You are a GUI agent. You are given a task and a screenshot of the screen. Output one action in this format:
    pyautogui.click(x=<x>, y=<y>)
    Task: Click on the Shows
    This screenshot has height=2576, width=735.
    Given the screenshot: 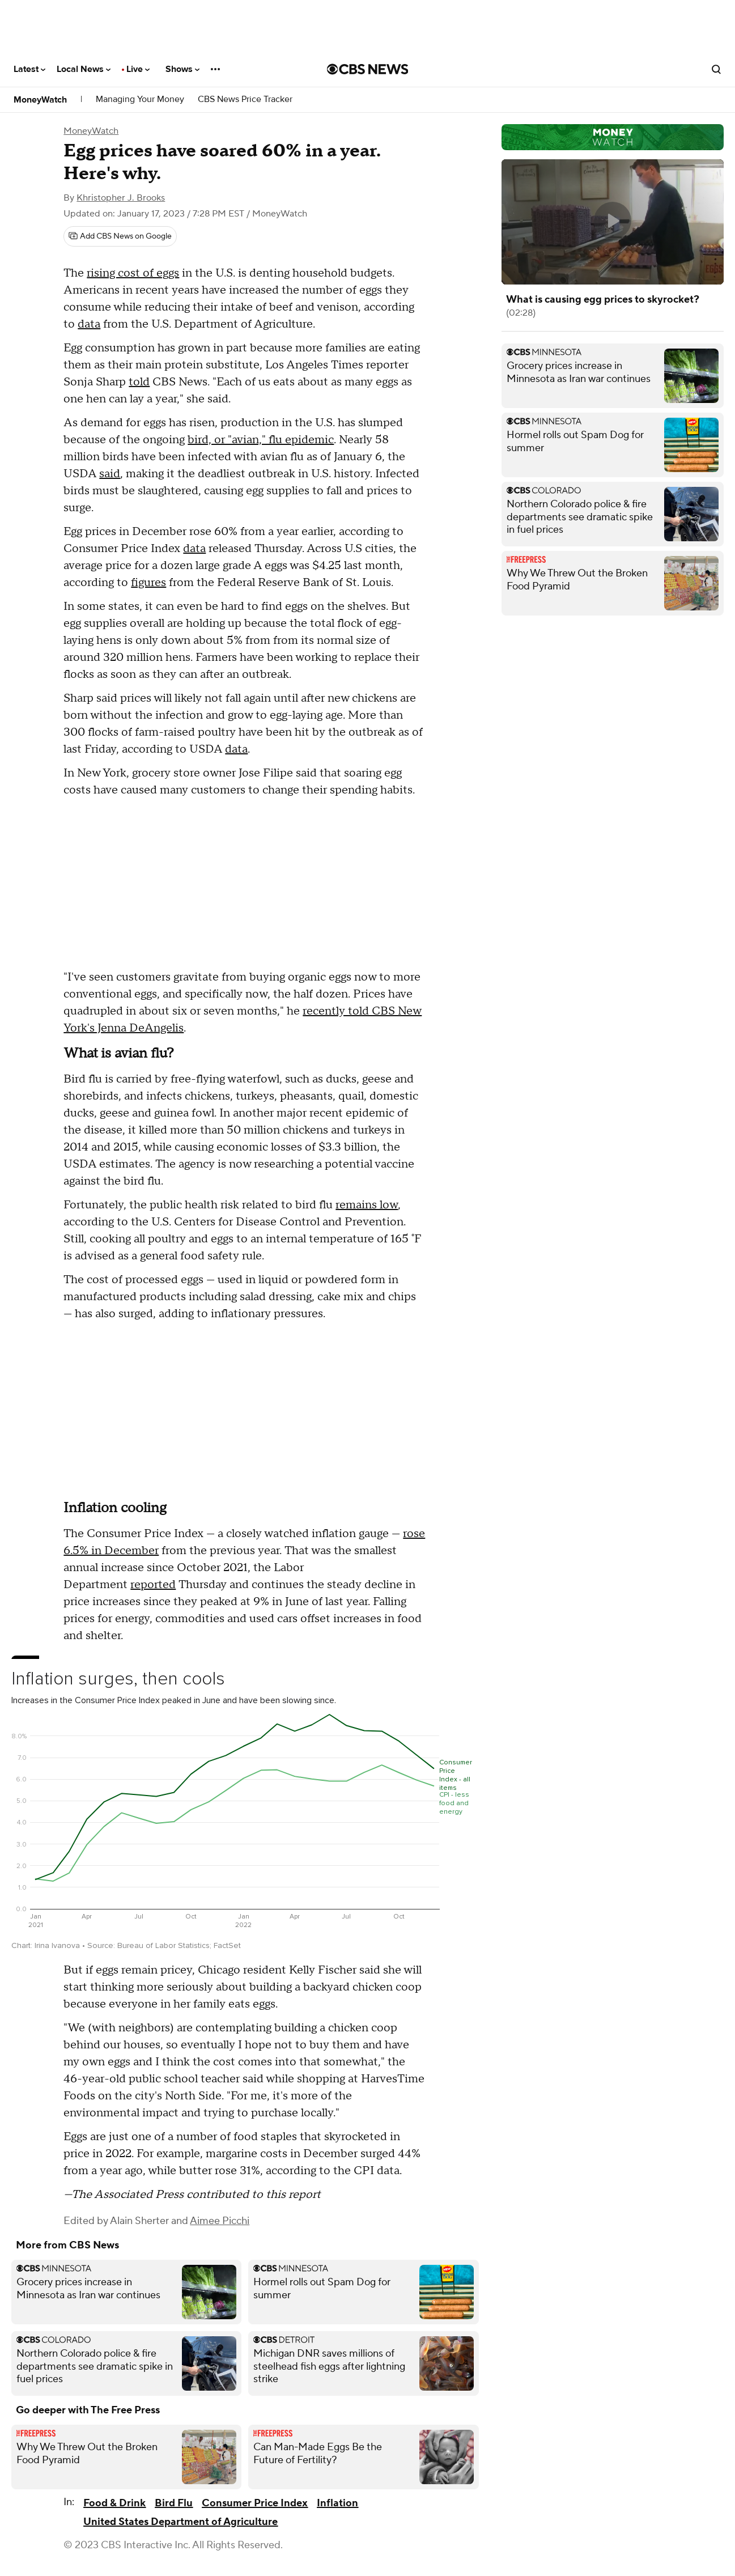 What is the action you would take?
    pyautogui.click(x=182, y=69)
    